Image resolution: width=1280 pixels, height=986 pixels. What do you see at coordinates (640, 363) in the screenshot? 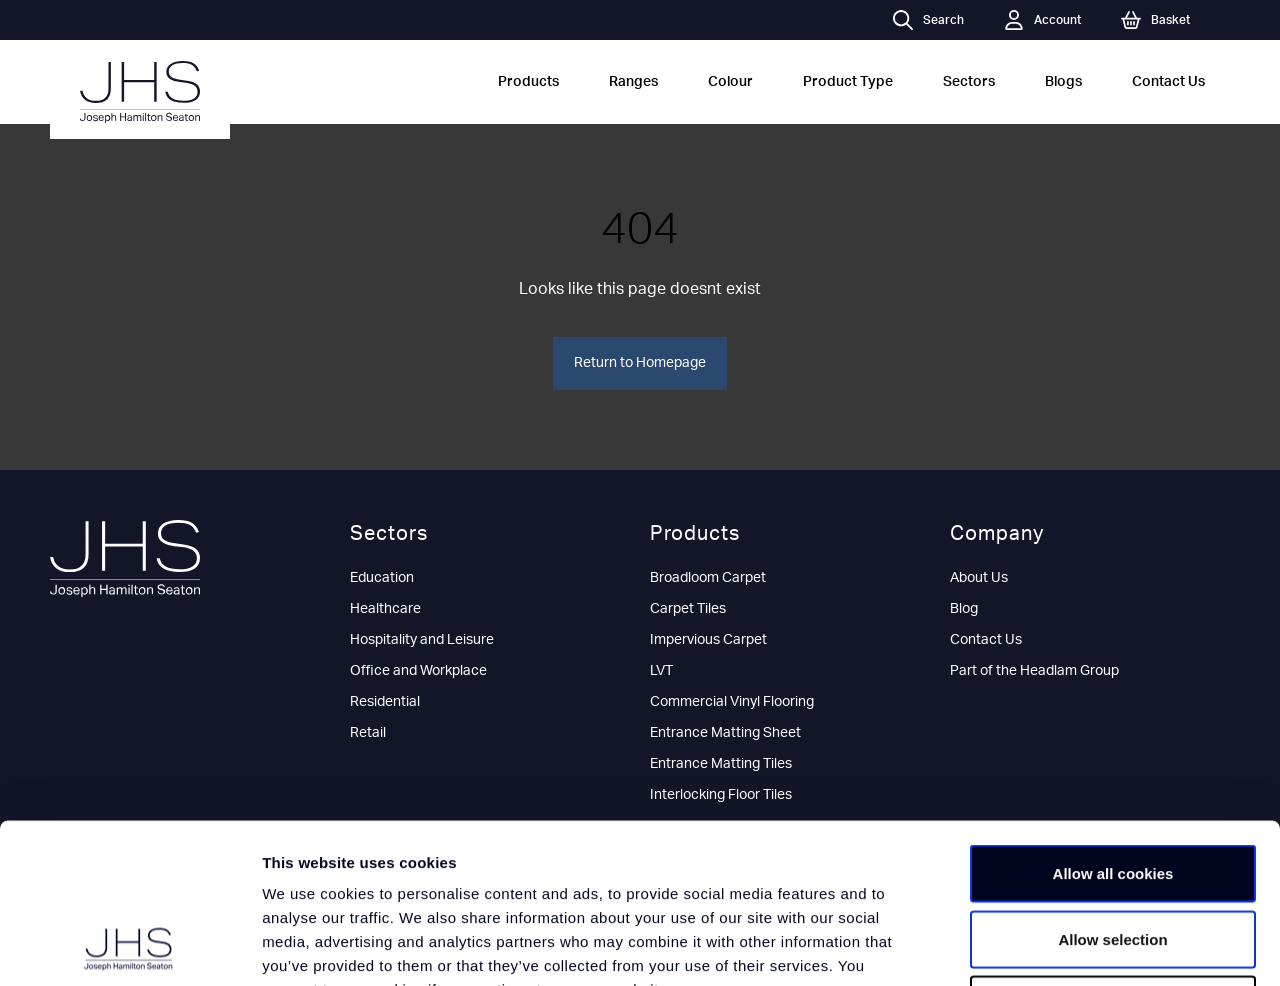
I see `Return to Homepage` at bounding box center [640, 363].